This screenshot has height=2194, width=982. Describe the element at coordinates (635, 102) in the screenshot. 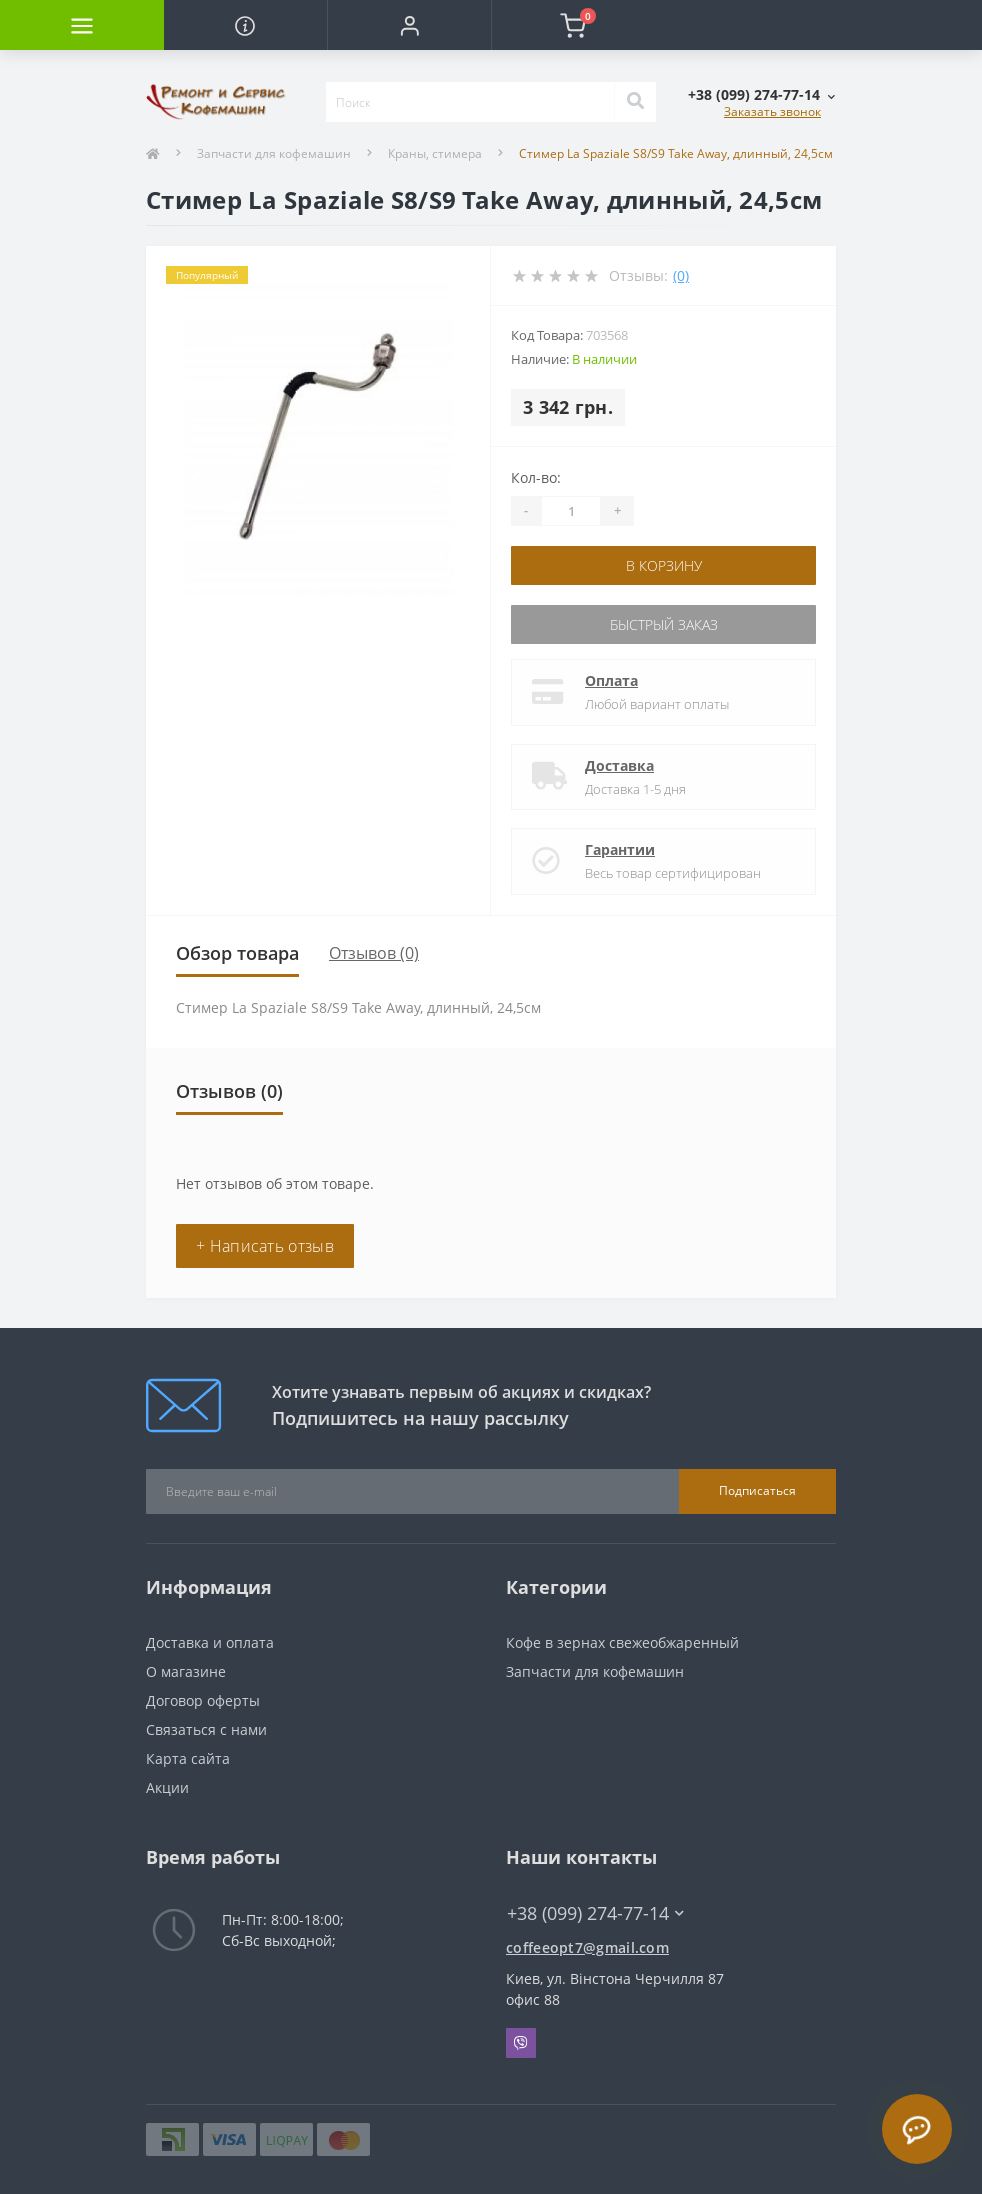

I see `[Search]` at that location.